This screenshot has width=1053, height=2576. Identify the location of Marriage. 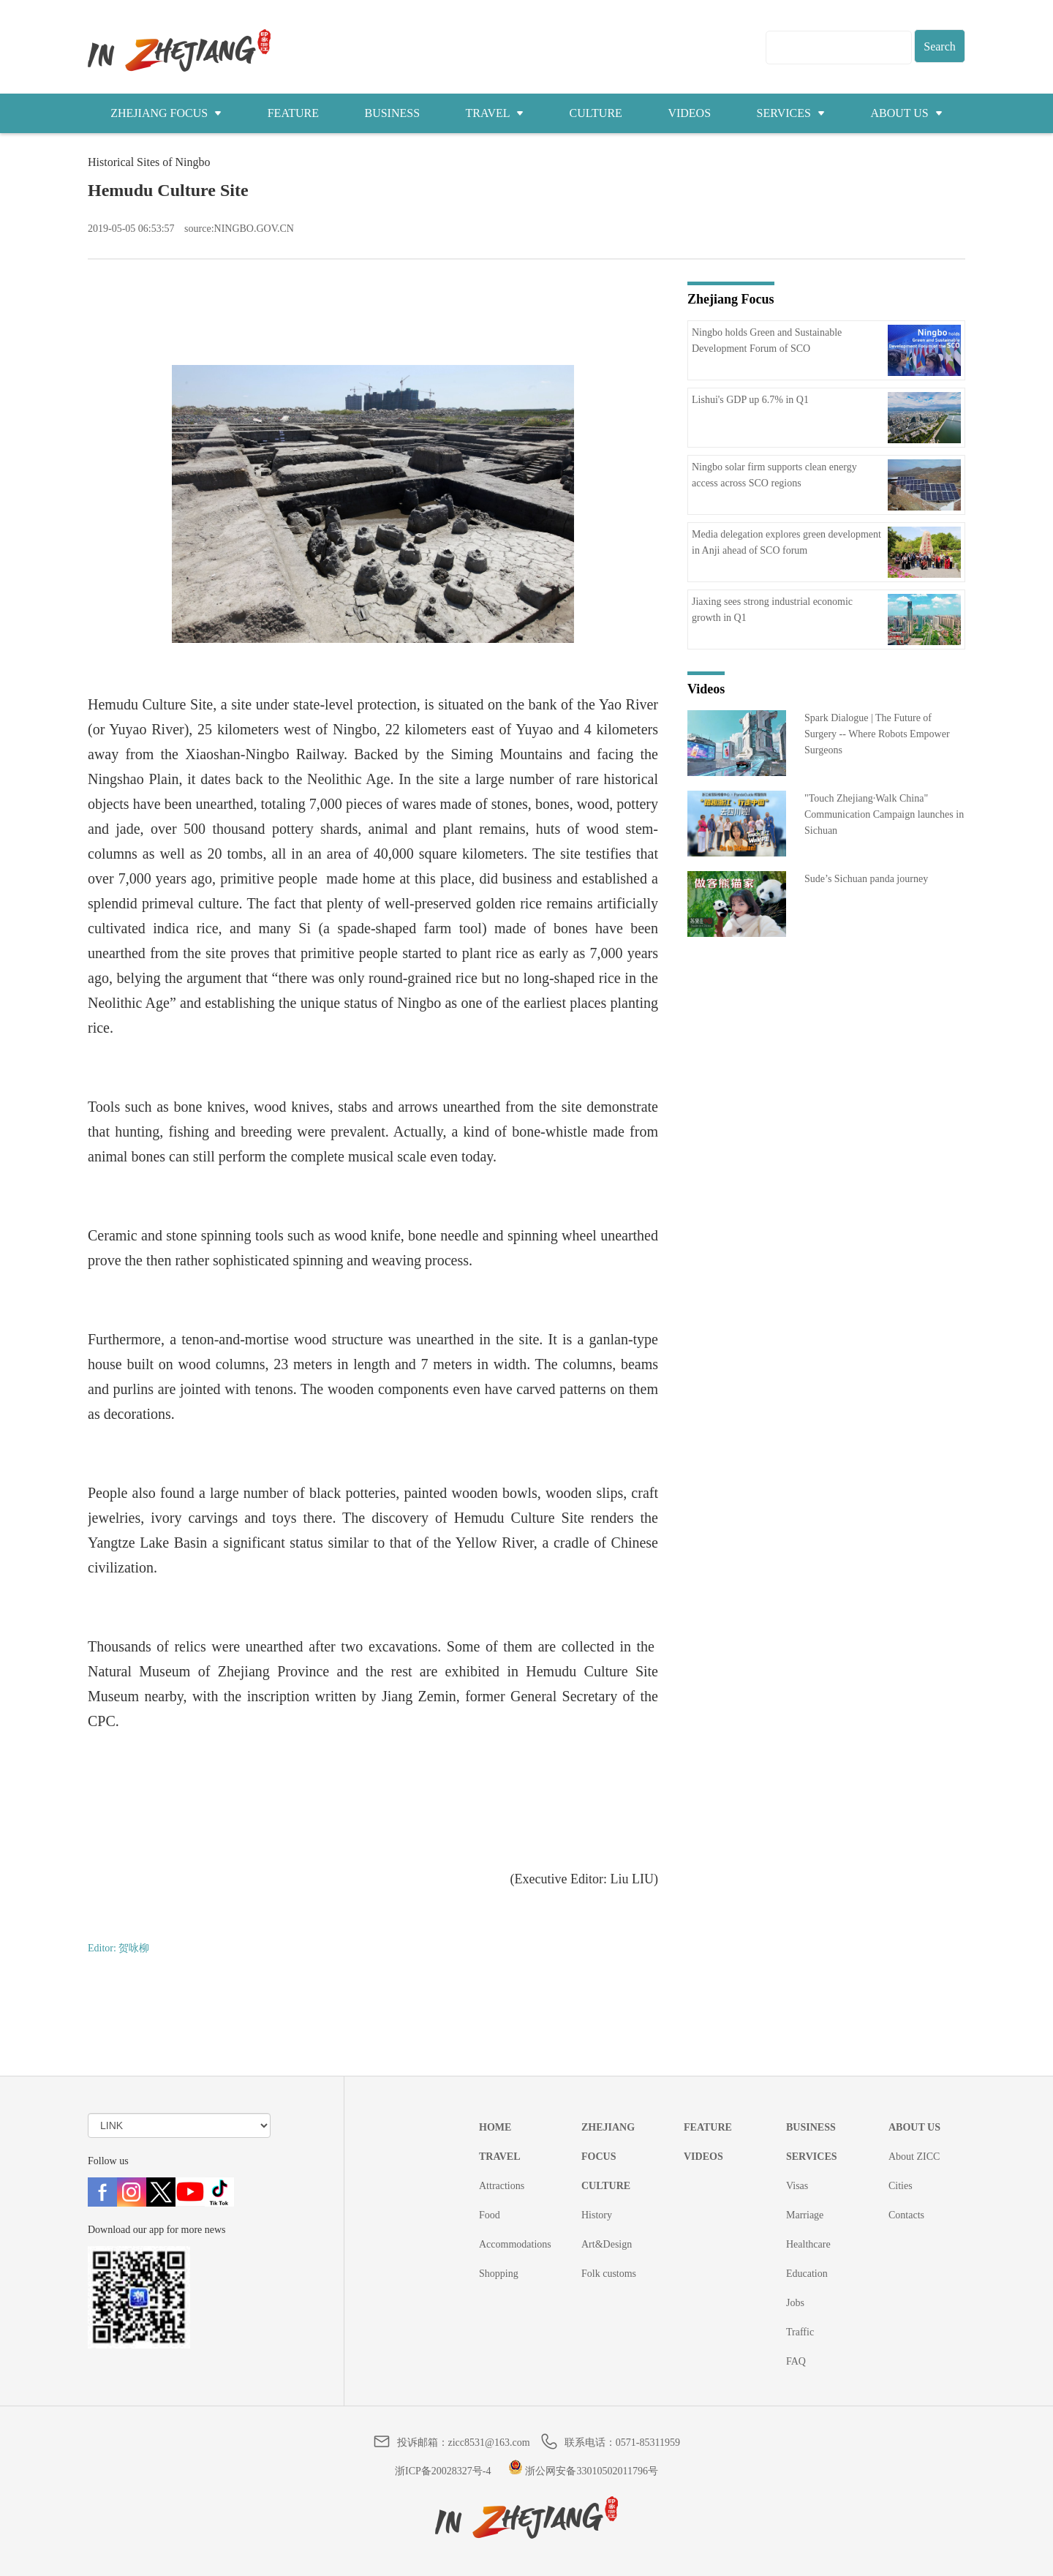
(804, 2215).